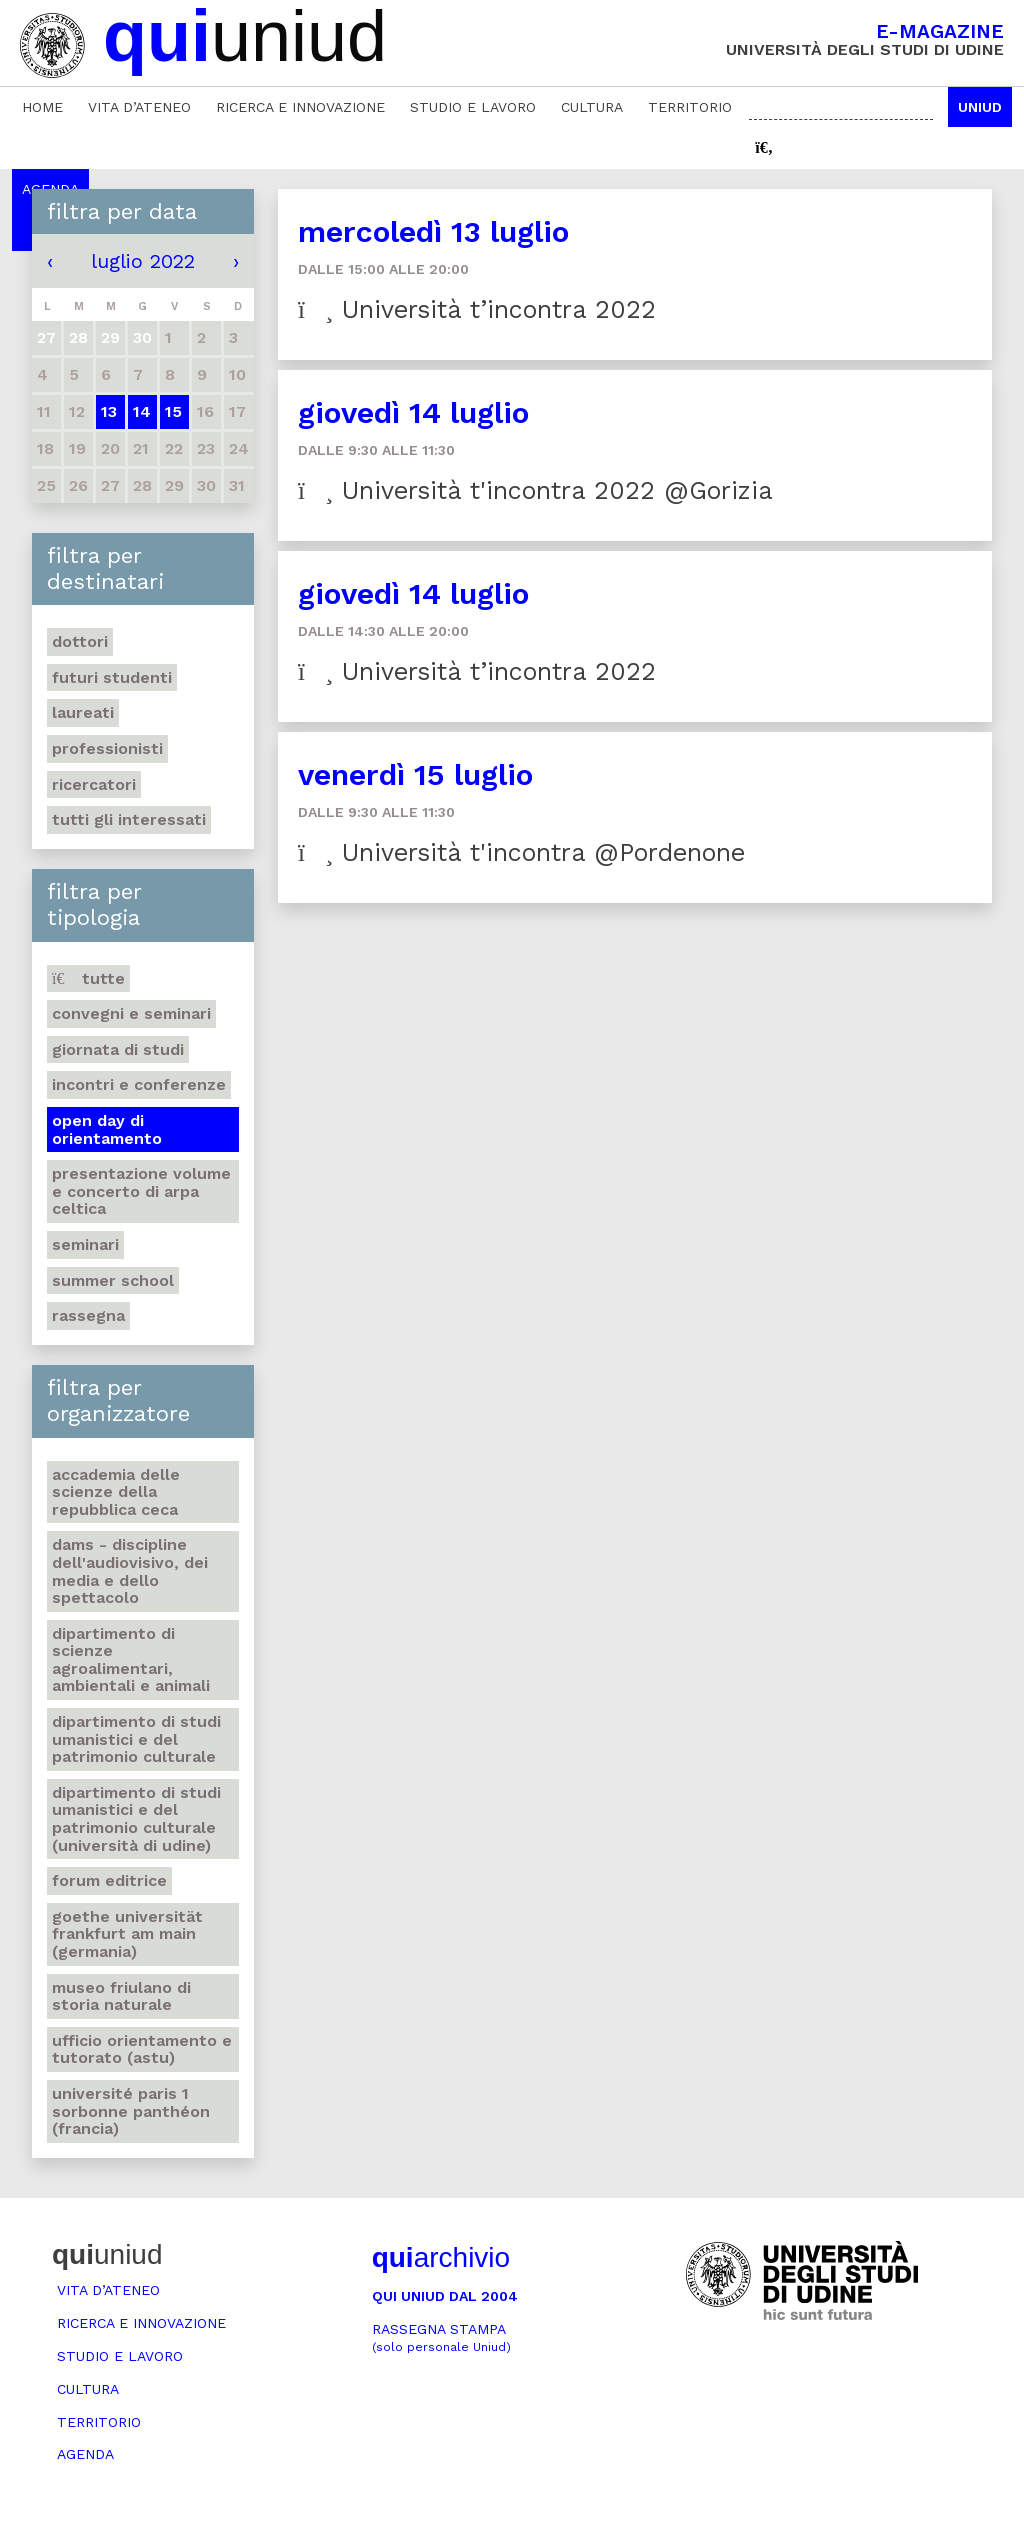  What do you see at coordinates (121, 1996) in the screenshot?
I see `Museo friulano di Storia naturale` at bounding box center [121, 1996].